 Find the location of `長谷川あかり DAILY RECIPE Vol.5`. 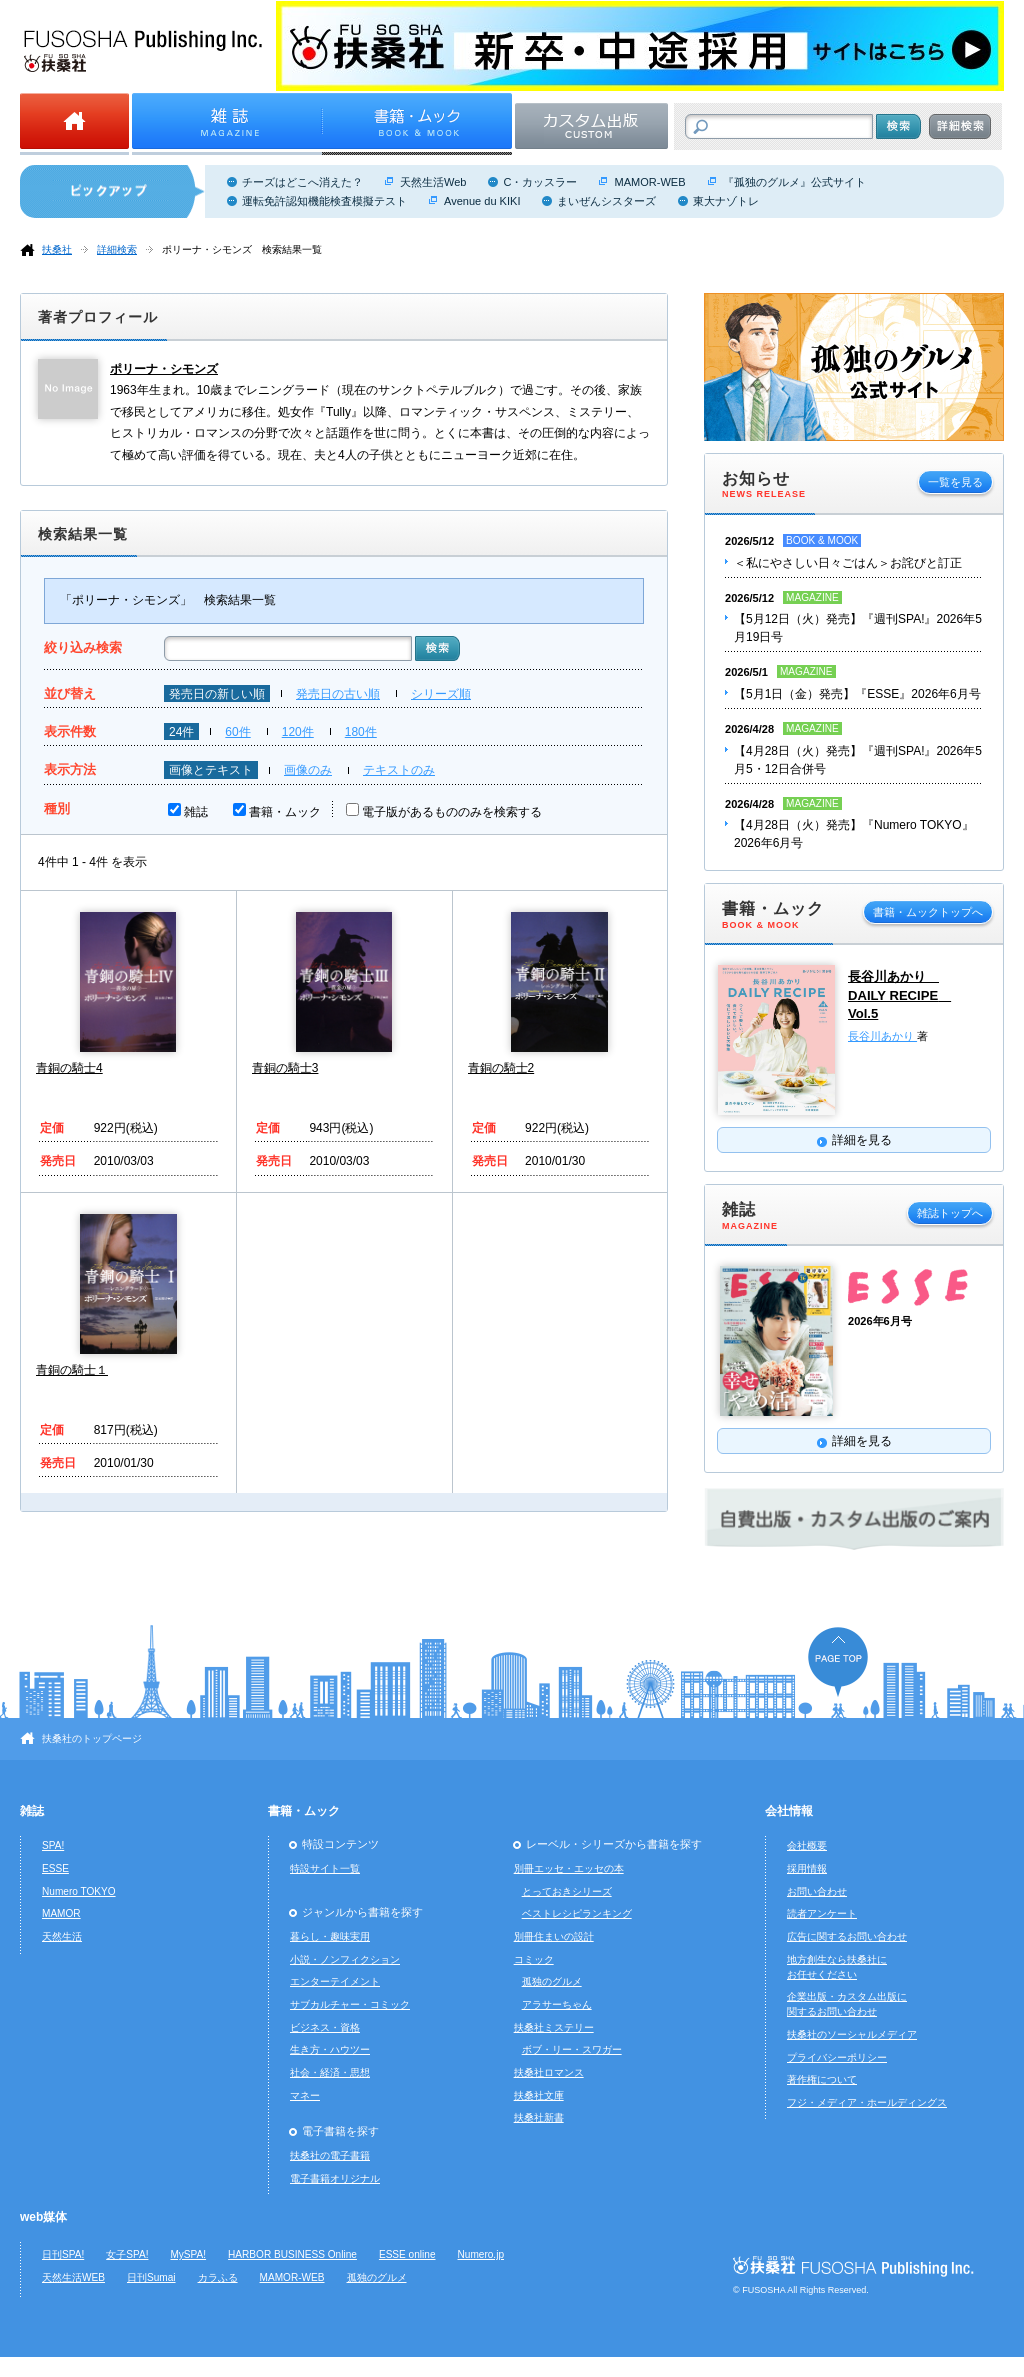

長谷川あかり DAILY RECIPE Vol.5 is located at coordinates (899, 995).